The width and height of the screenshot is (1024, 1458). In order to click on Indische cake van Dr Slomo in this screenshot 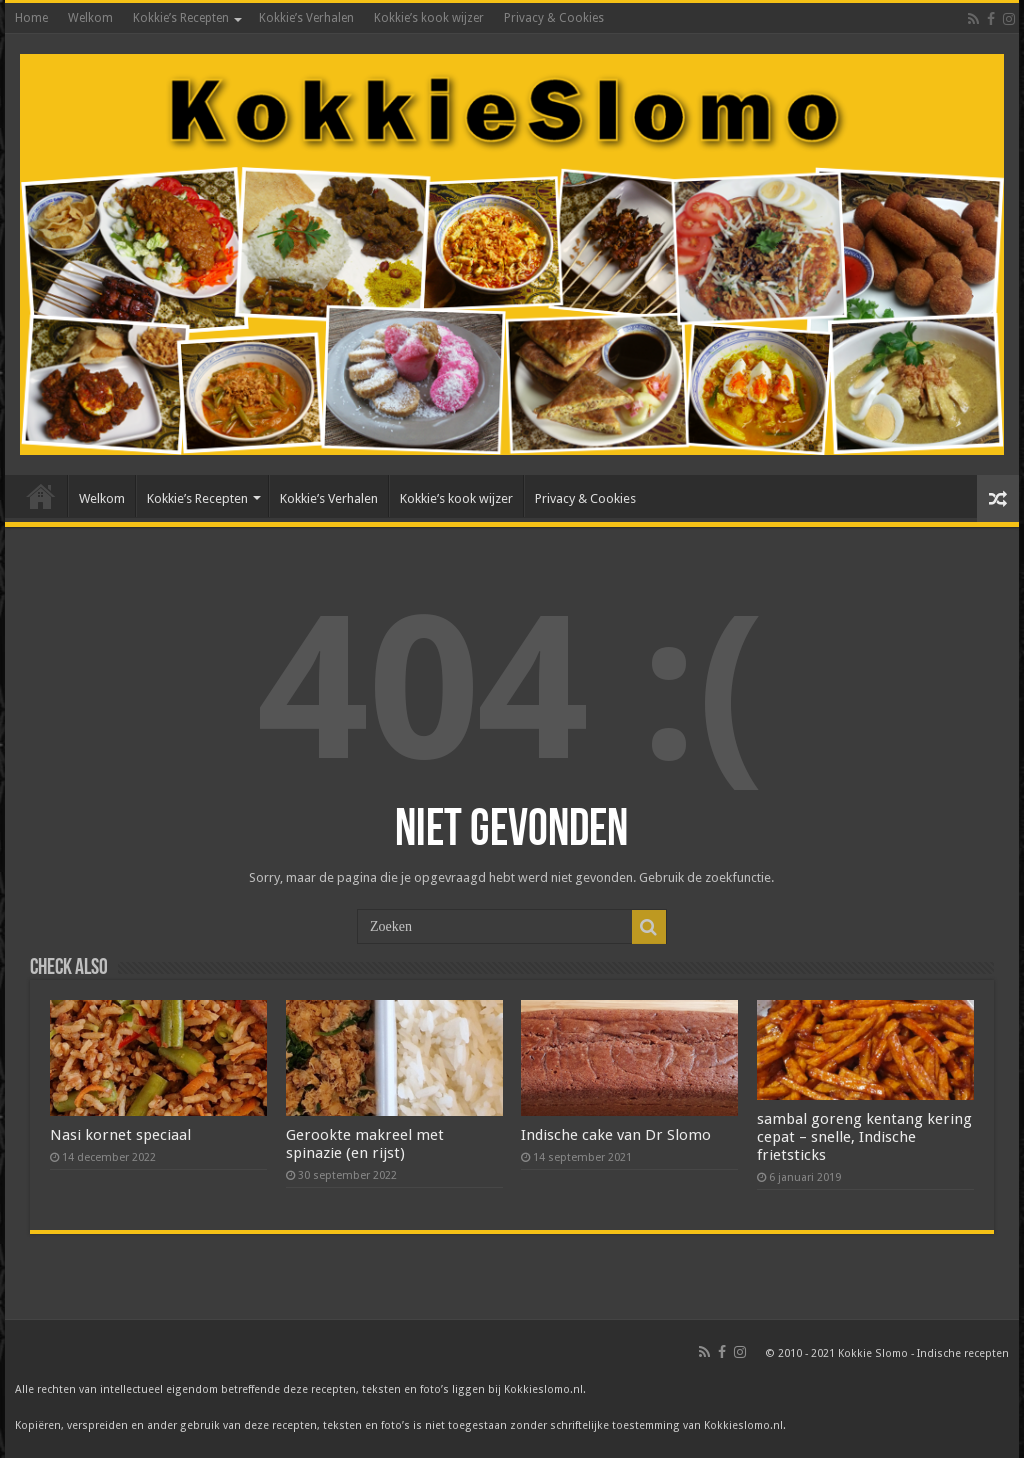, I will do `click(616, 1135)`.